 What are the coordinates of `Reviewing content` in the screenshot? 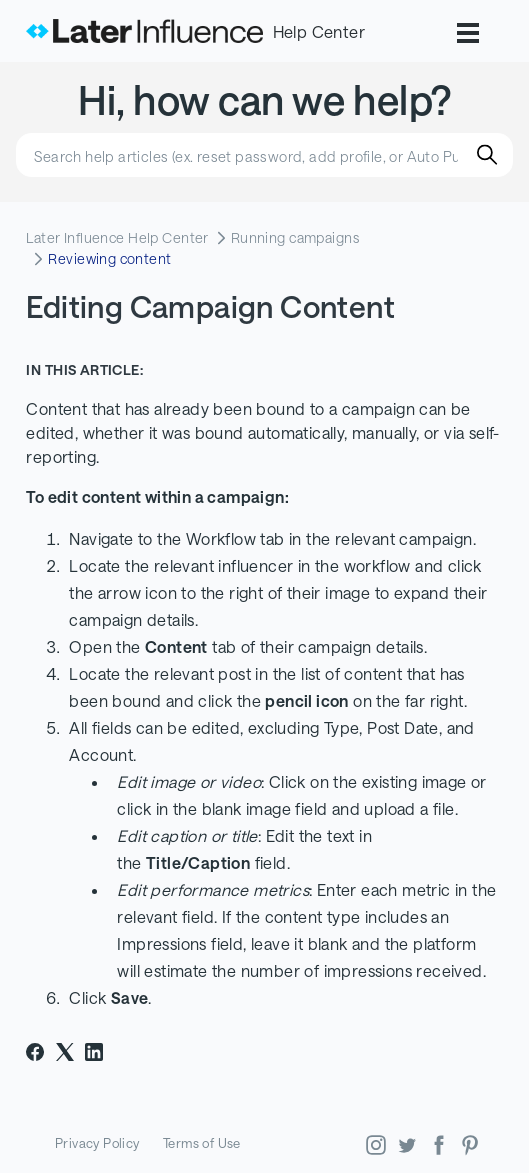 It's located at (109, 258).